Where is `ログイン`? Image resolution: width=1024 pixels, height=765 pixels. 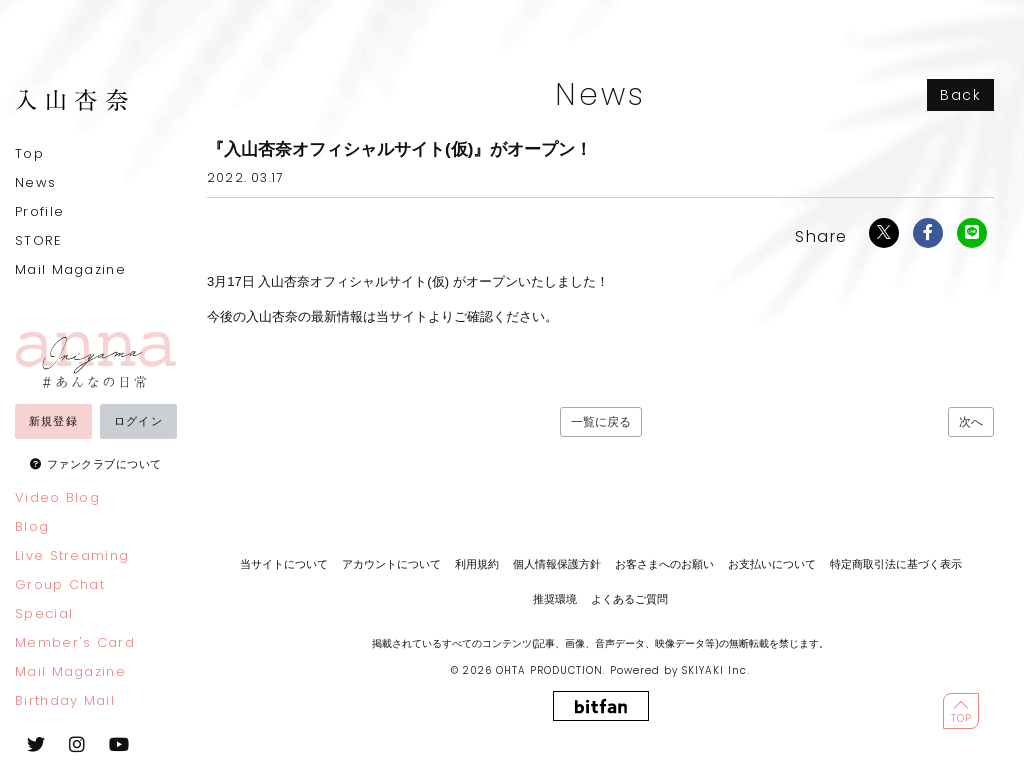 ログイン is located at coordinates (138, 421).